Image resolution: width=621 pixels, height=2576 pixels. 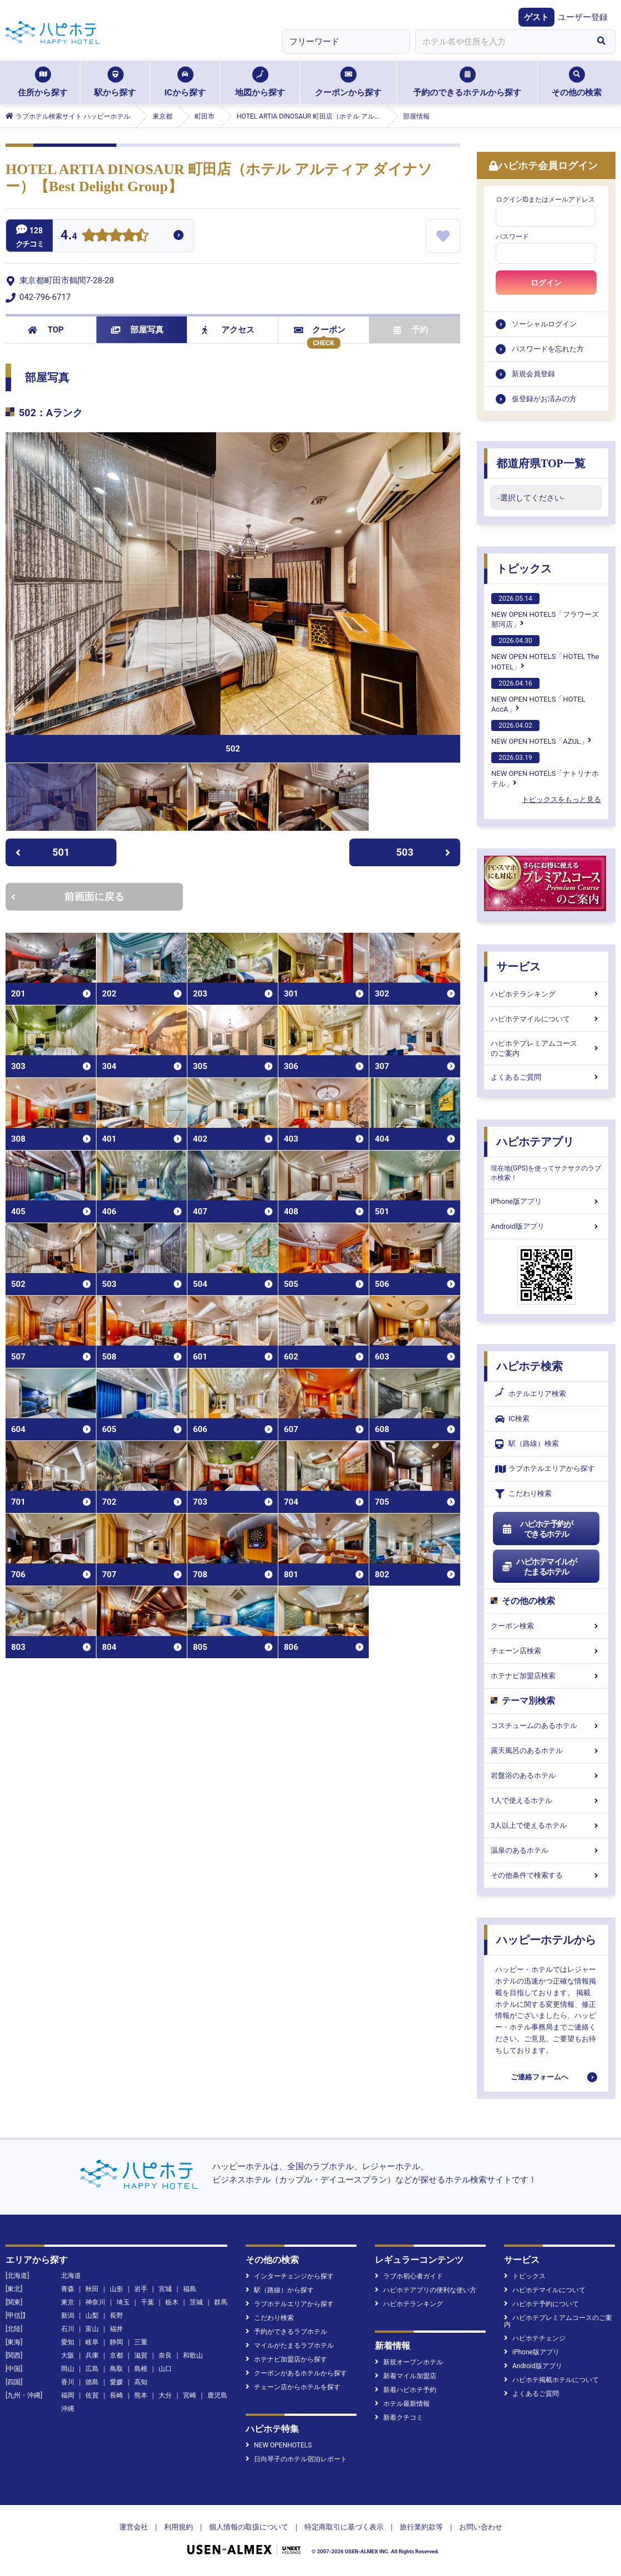 I want to click on ハピホテマイルについて, so click(x=546, y=1019).